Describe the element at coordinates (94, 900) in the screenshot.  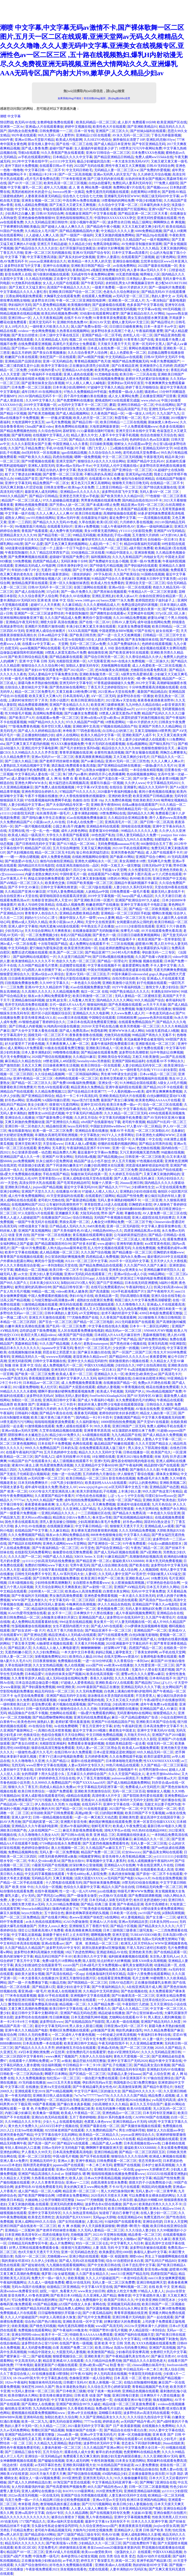
I see `国产亚洲欧美日韩一区图片` at that location.